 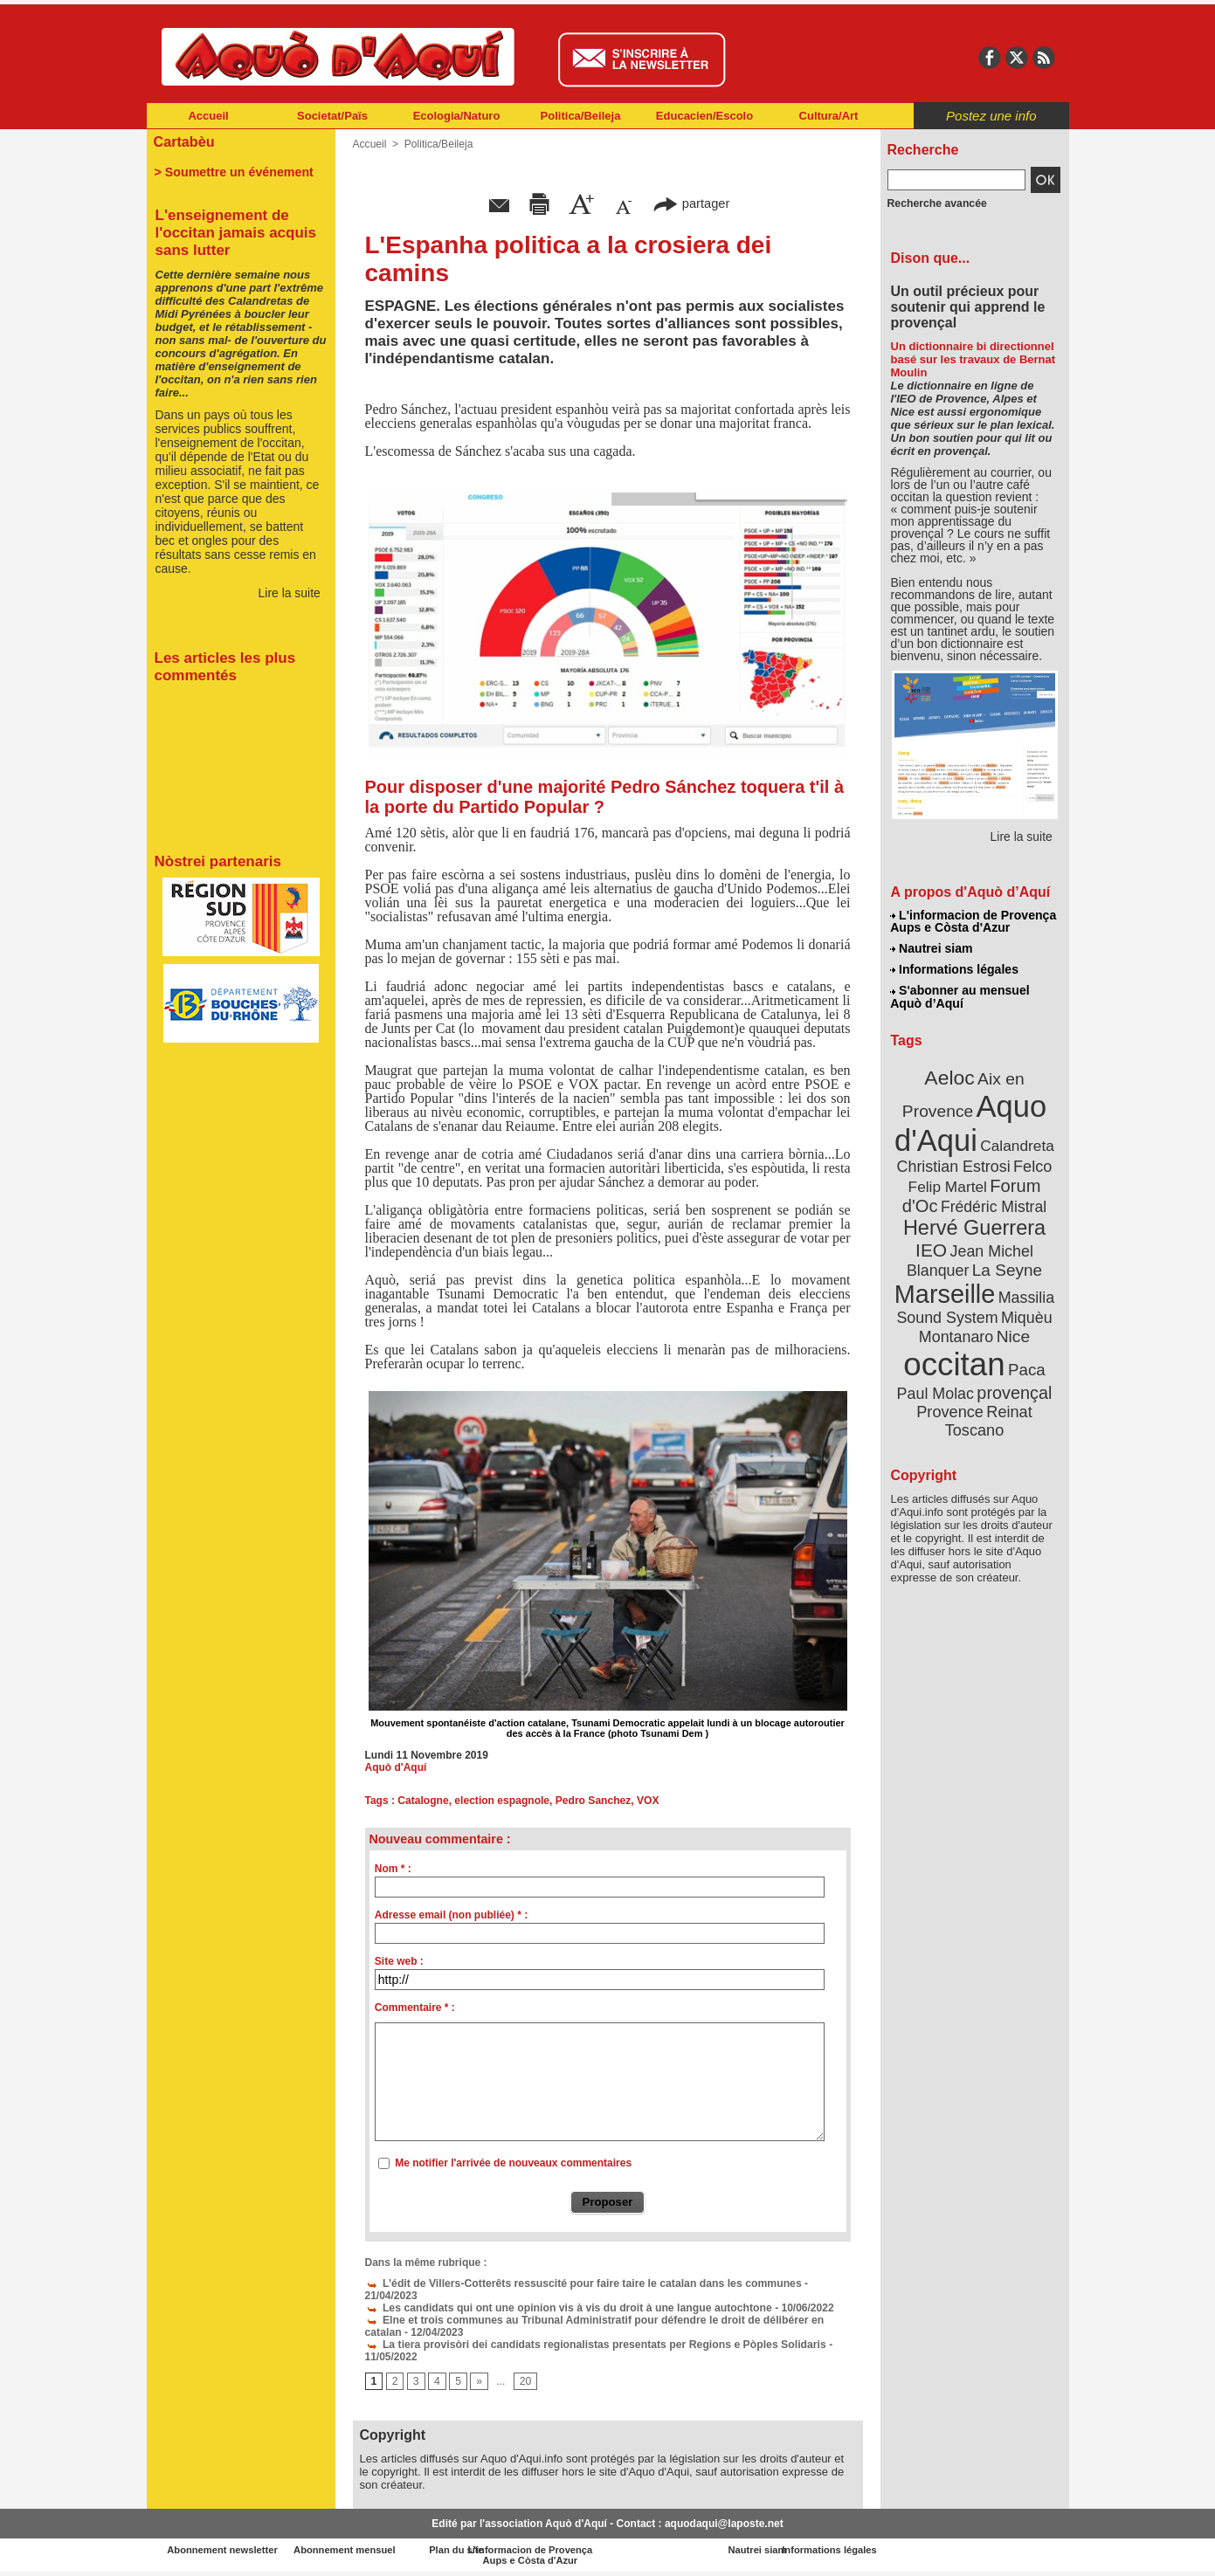 I want to click on La Seyne, so click(x=1006, y=1268).